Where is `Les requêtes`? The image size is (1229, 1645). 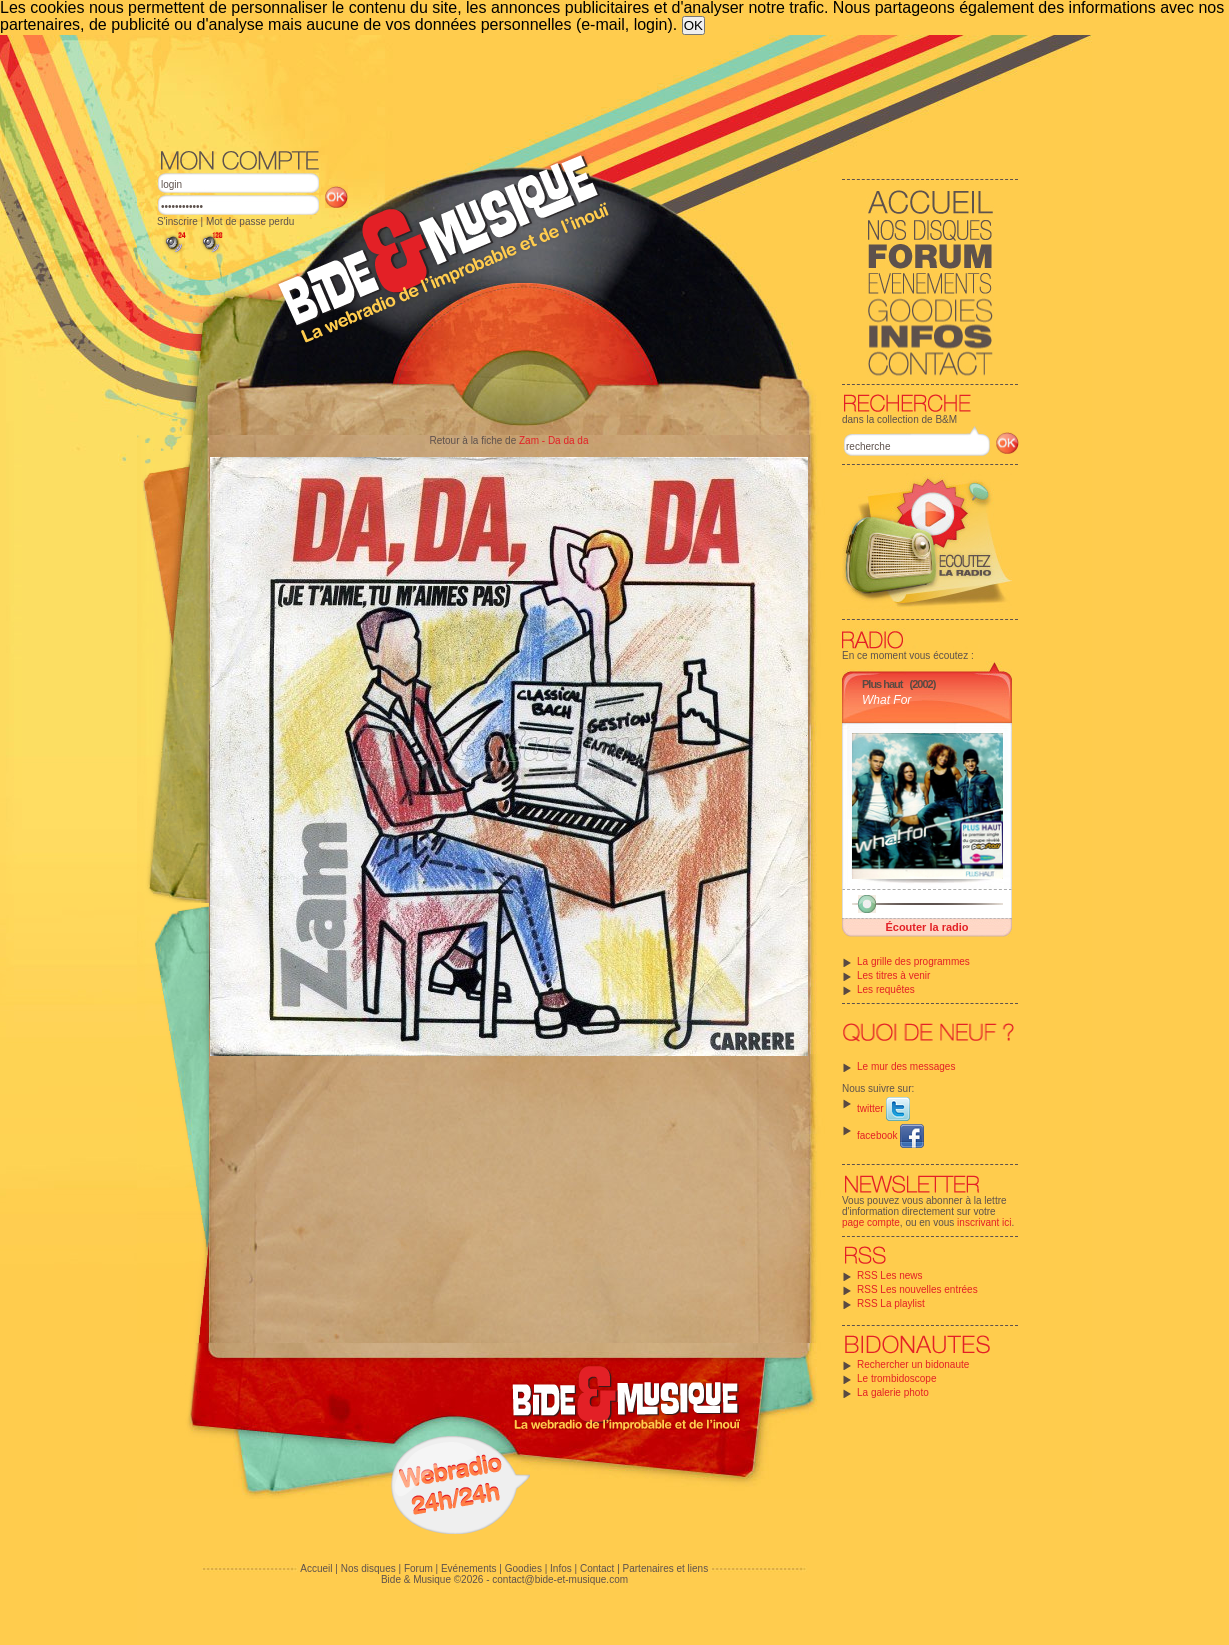
Les requêtes is located at coordinates (886, 989).